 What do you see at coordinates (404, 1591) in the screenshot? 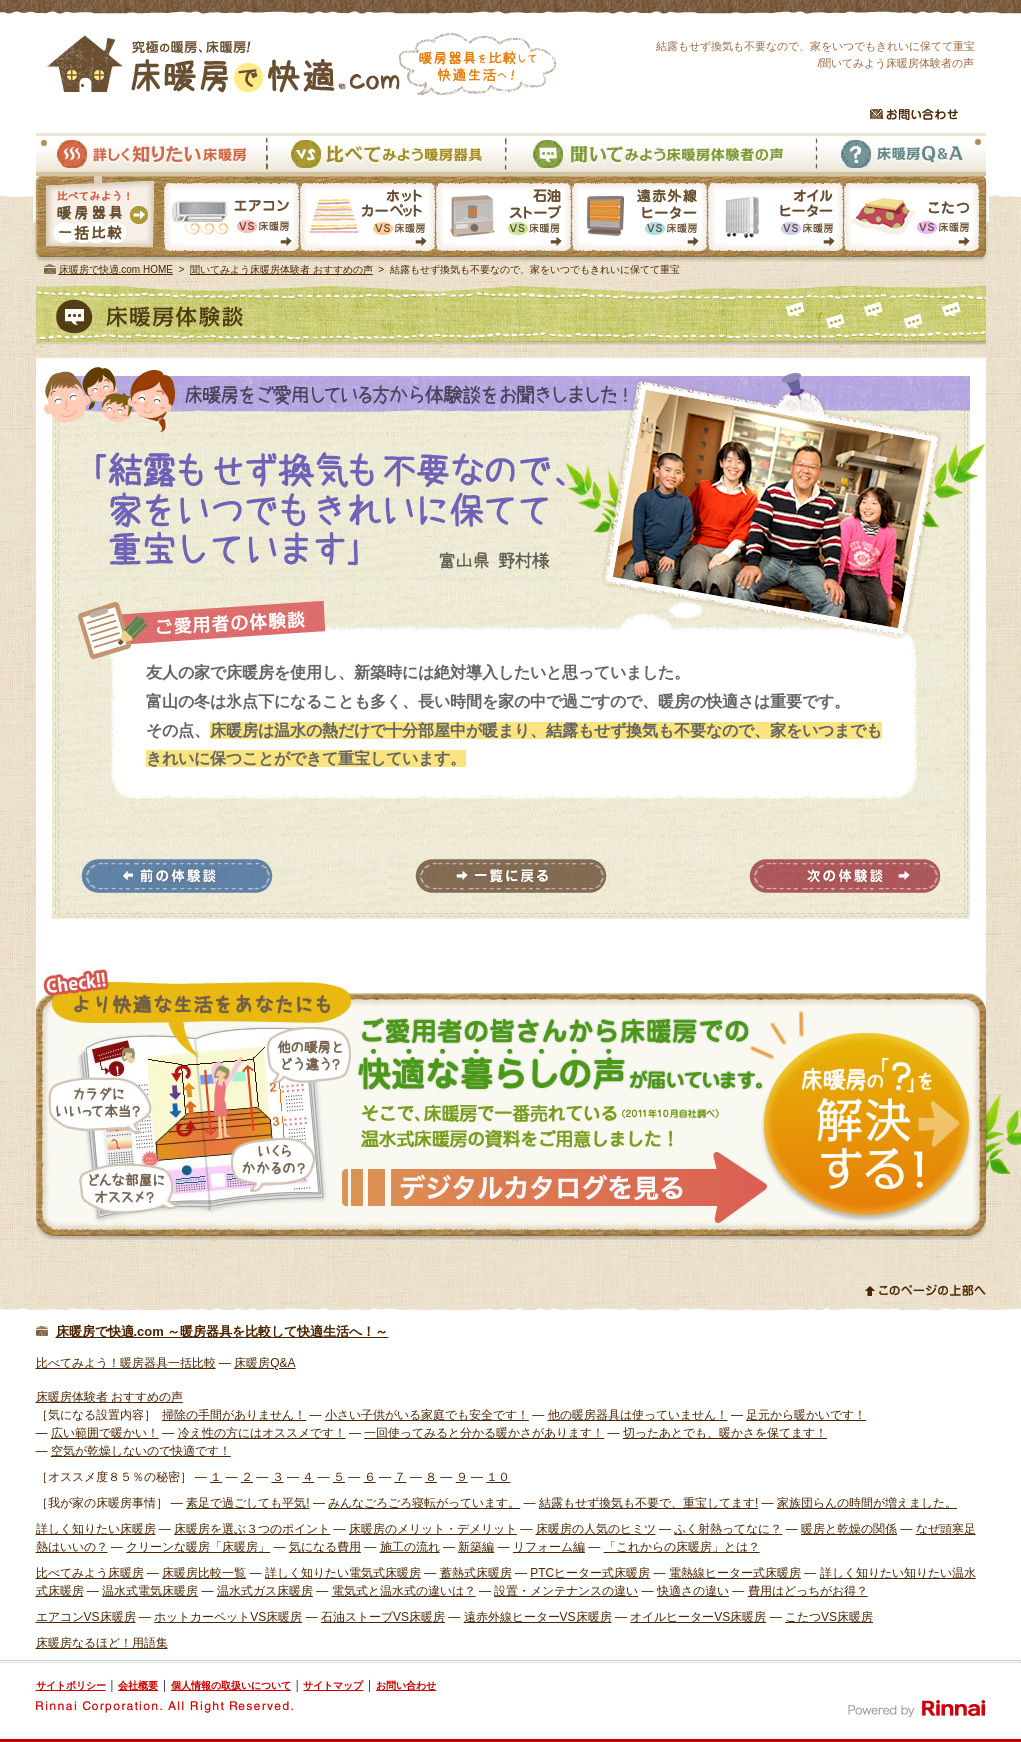
I see `電気式と温水式の違いは？` at bounding box center [404, 1591].